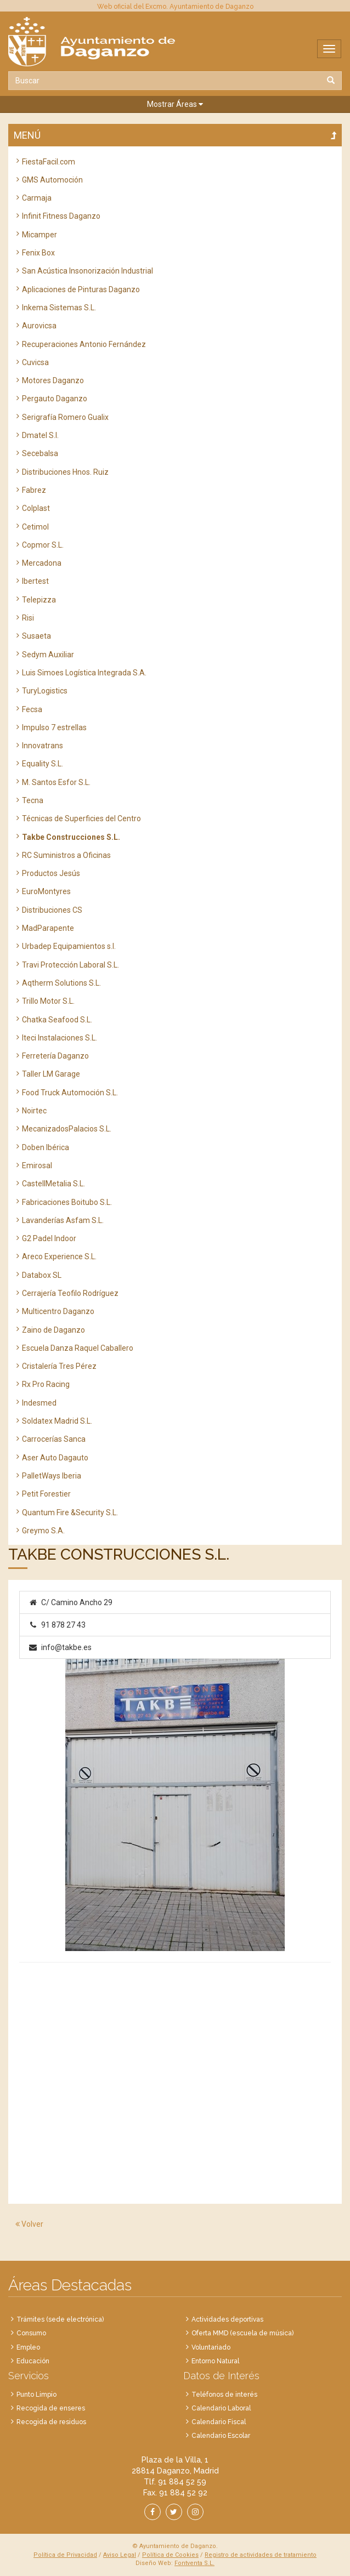 The height and width of the screenshot is (2576, 350). Describe the element at coordinates (215, 2361) in the screenshot. I see `Entorno Natural` at that location.